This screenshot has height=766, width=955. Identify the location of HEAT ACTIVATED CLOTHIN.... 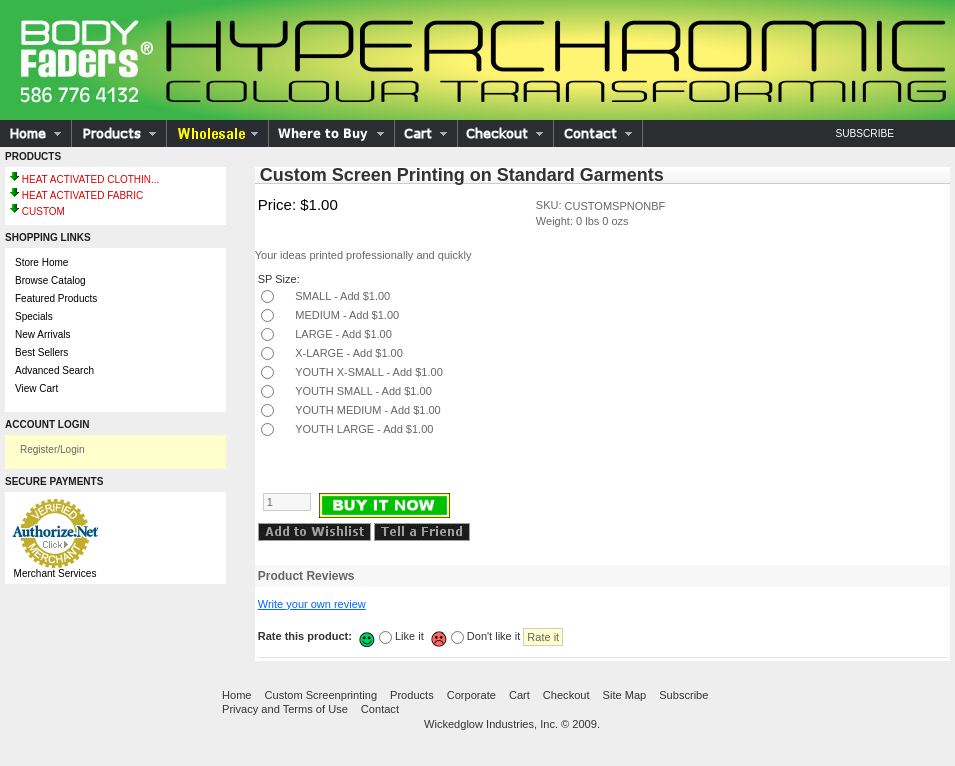
(91, 179).